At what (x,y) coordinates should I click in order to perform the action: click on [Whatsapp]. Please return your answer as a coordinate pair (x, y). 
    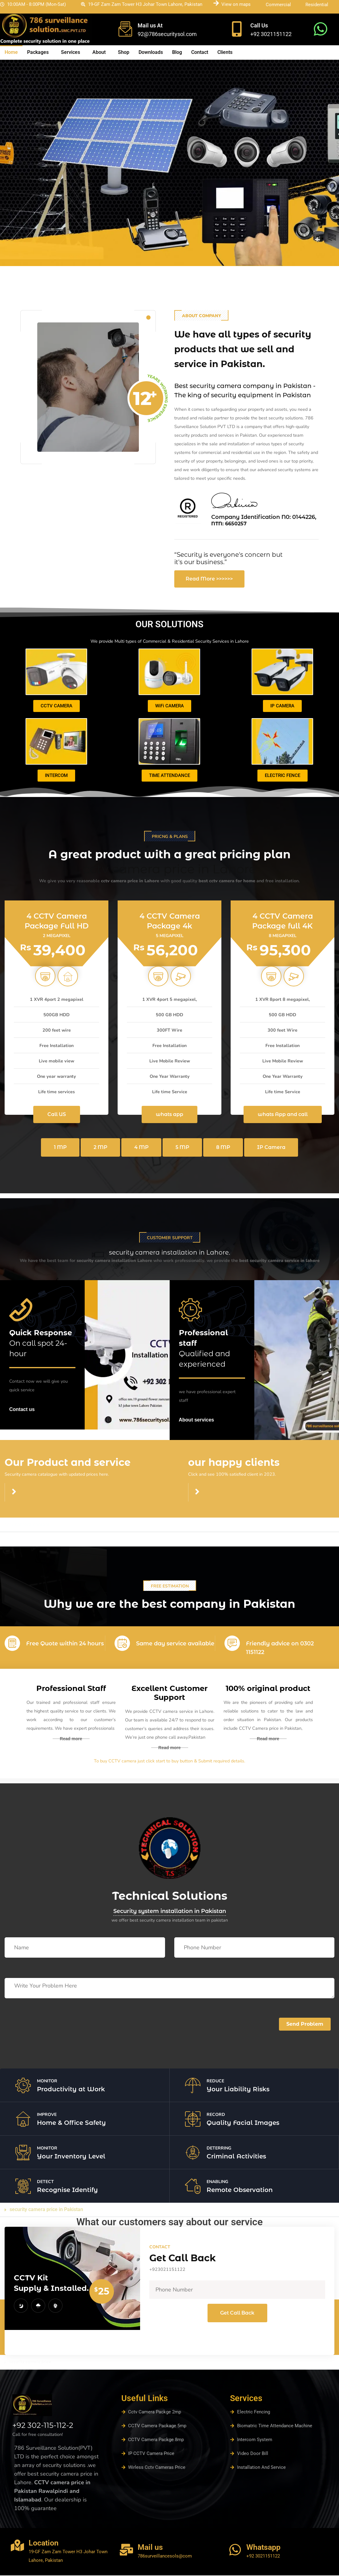
    Looking at the image, I should click on (235, 2551).